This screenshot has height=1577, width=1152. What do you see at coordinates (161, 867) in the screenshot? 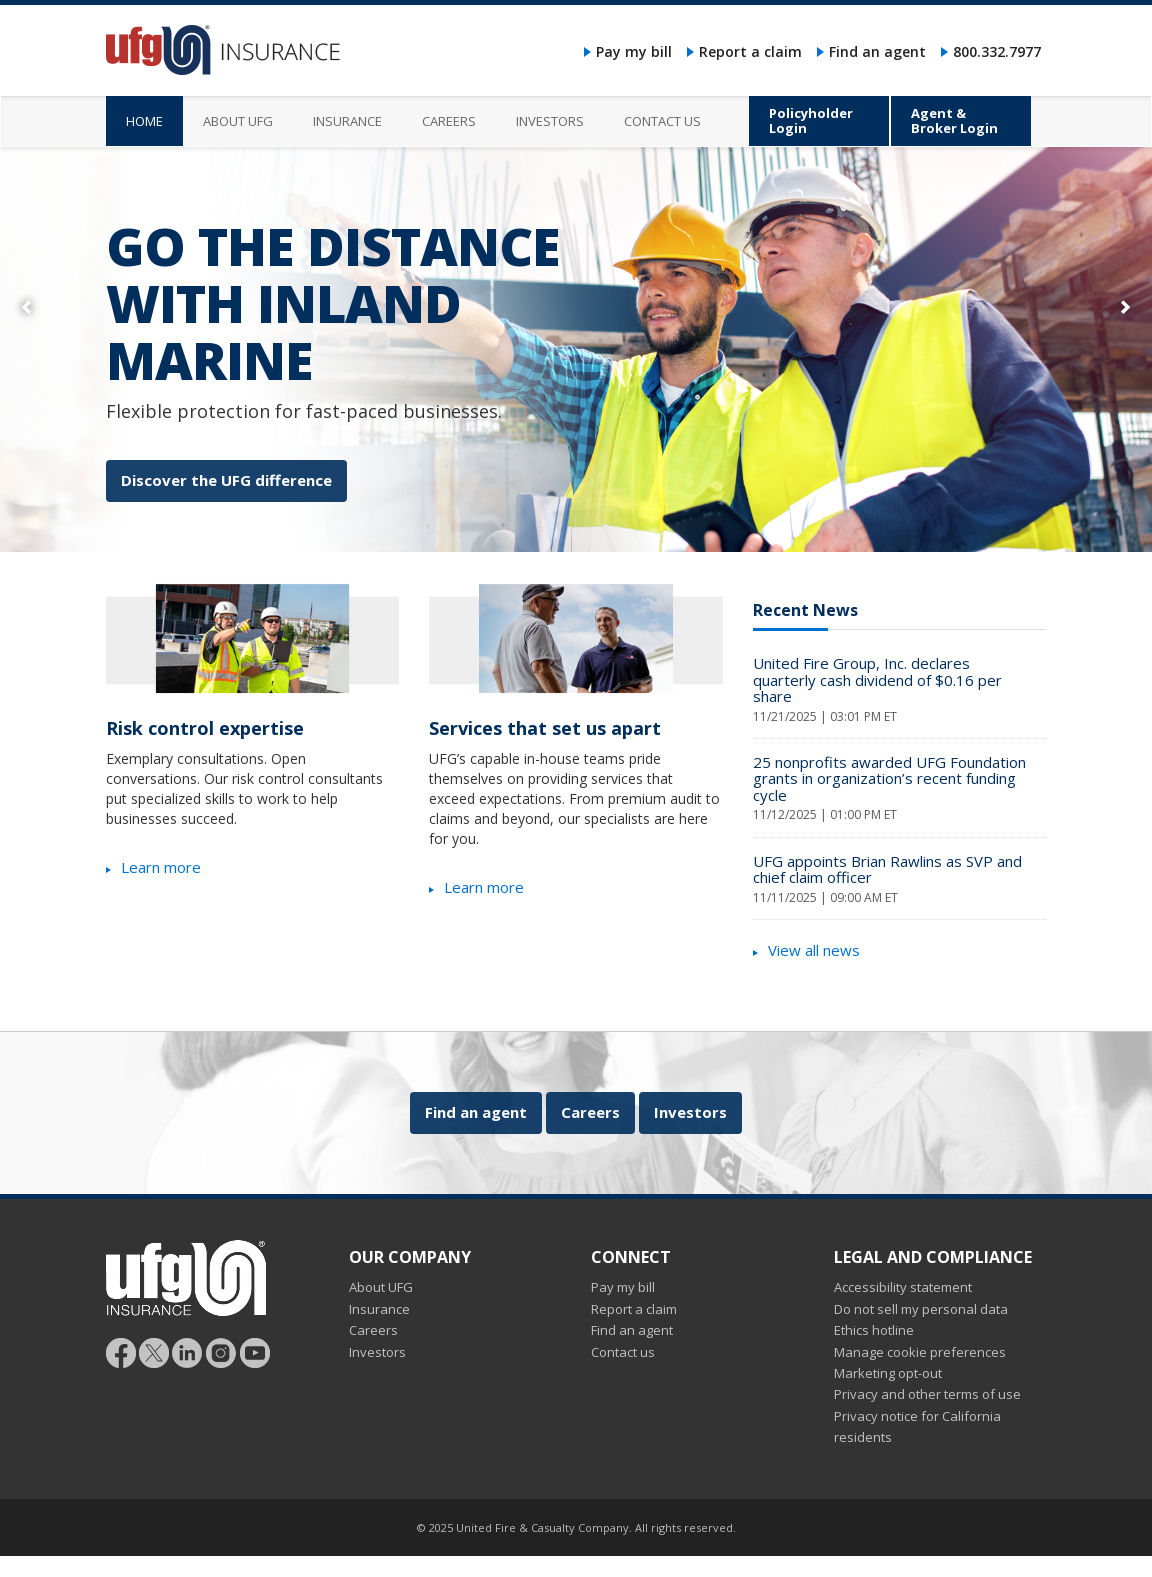
I see `Learn more` at bounding box center [161, 867].